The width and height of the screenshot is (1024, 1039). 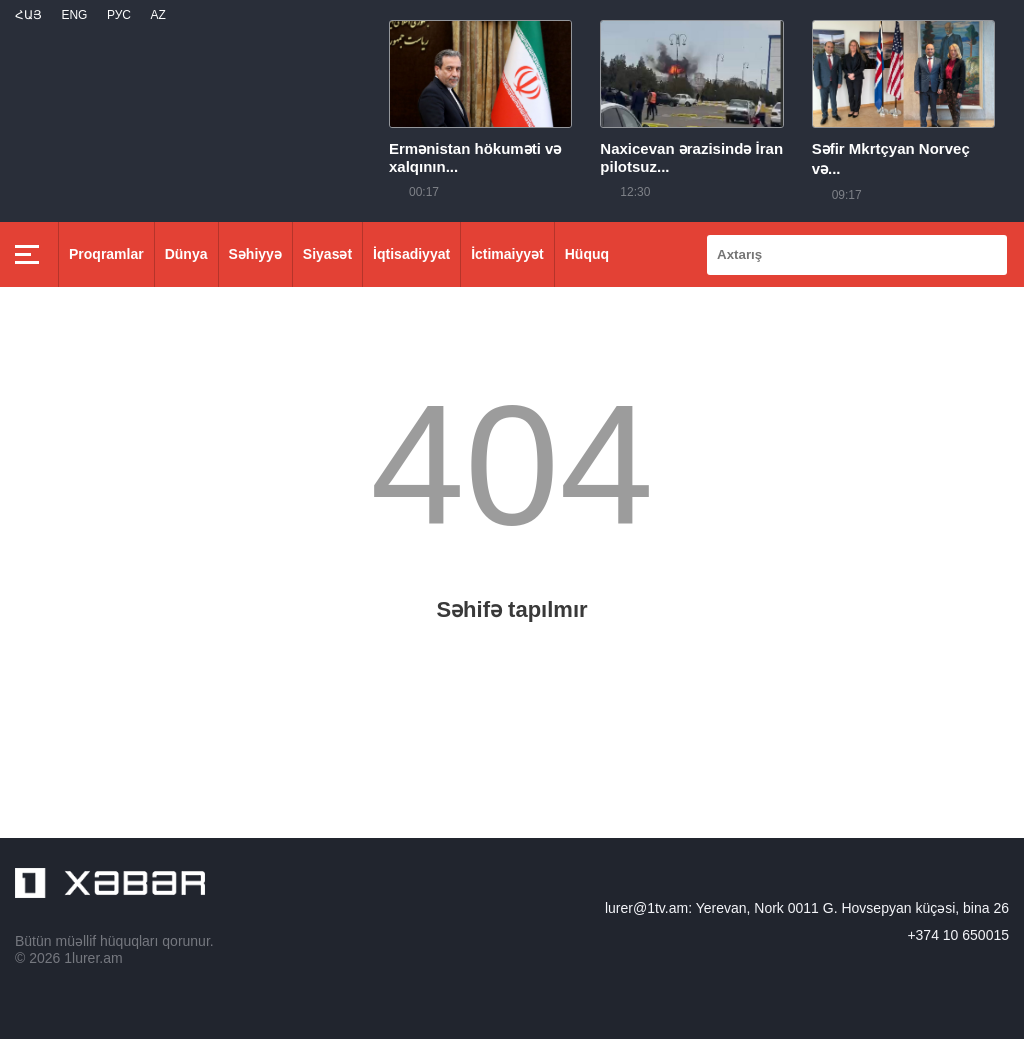 I want to click on Səhiyyə, so click(x=255, y=254).